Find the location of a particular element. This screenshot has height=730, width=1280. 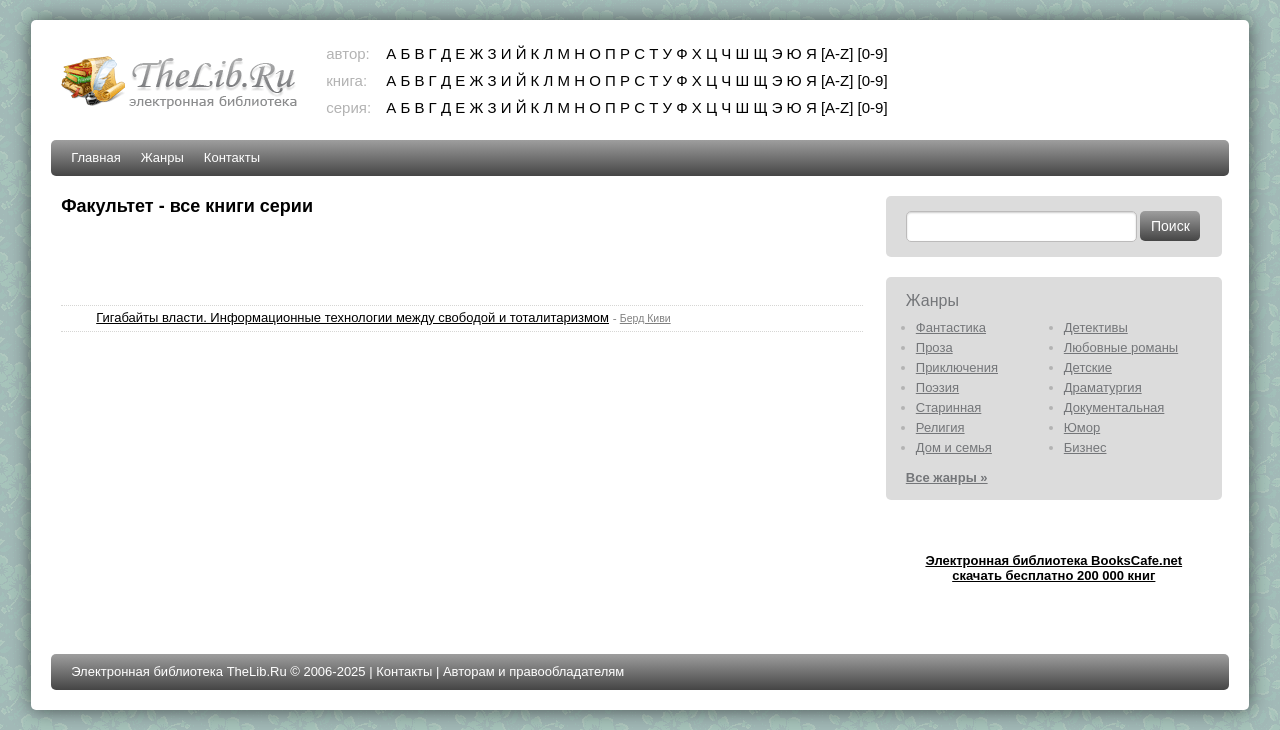

Жанры is located at coordinates (162, 157).